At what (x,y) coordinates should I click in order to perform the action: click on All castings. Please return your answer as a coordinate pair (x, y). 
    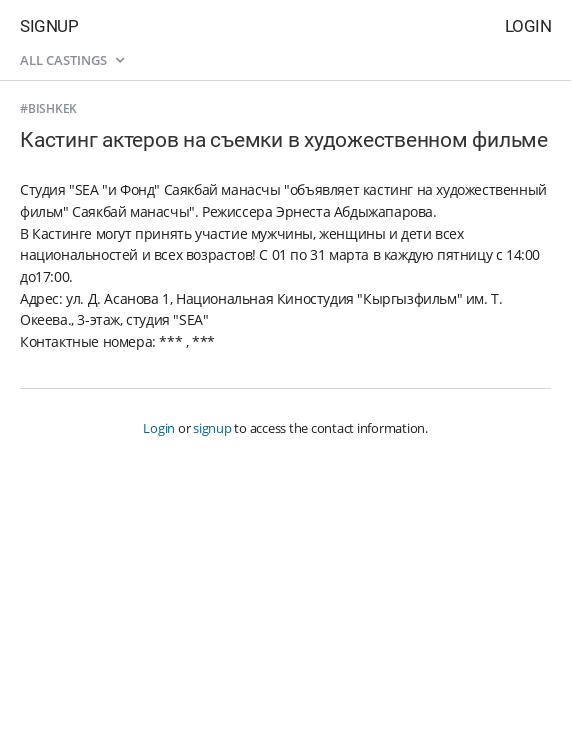
    Looking at the image, I should click on (72, 60).